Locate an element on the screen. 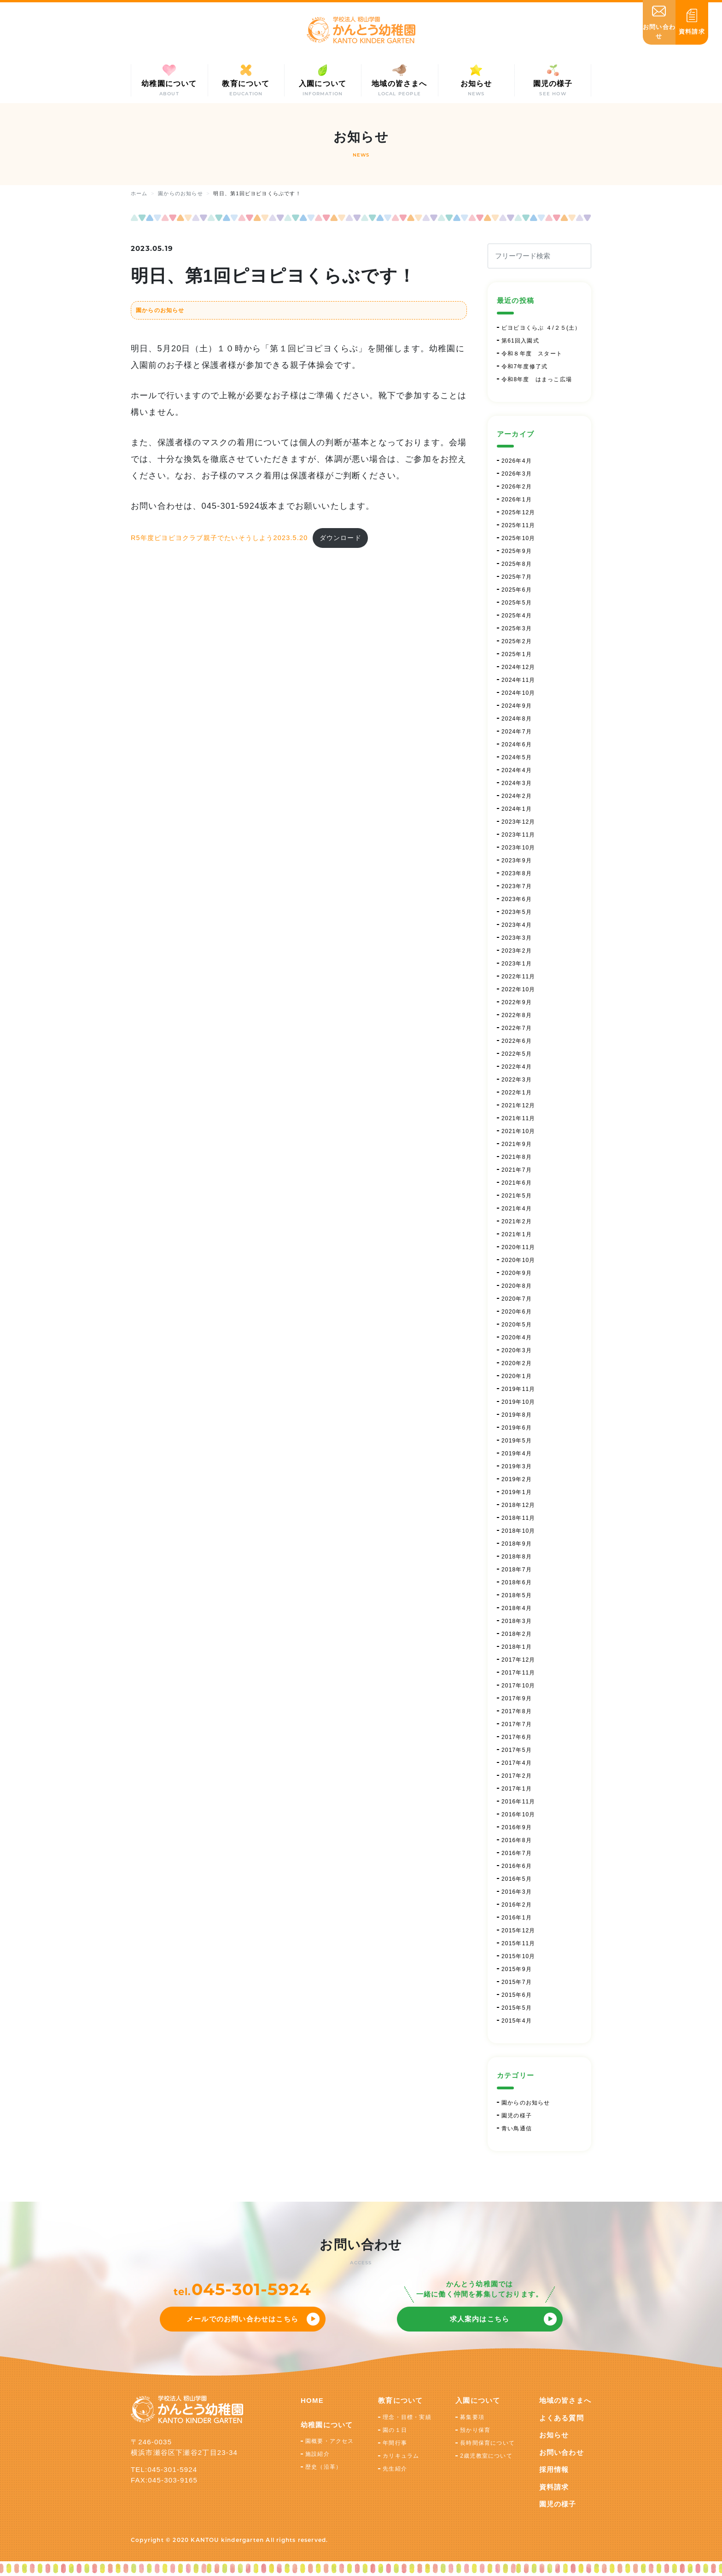 This screenshot has height=2576, width=722. 2017年2月 is located at coordinates (516, 1776).